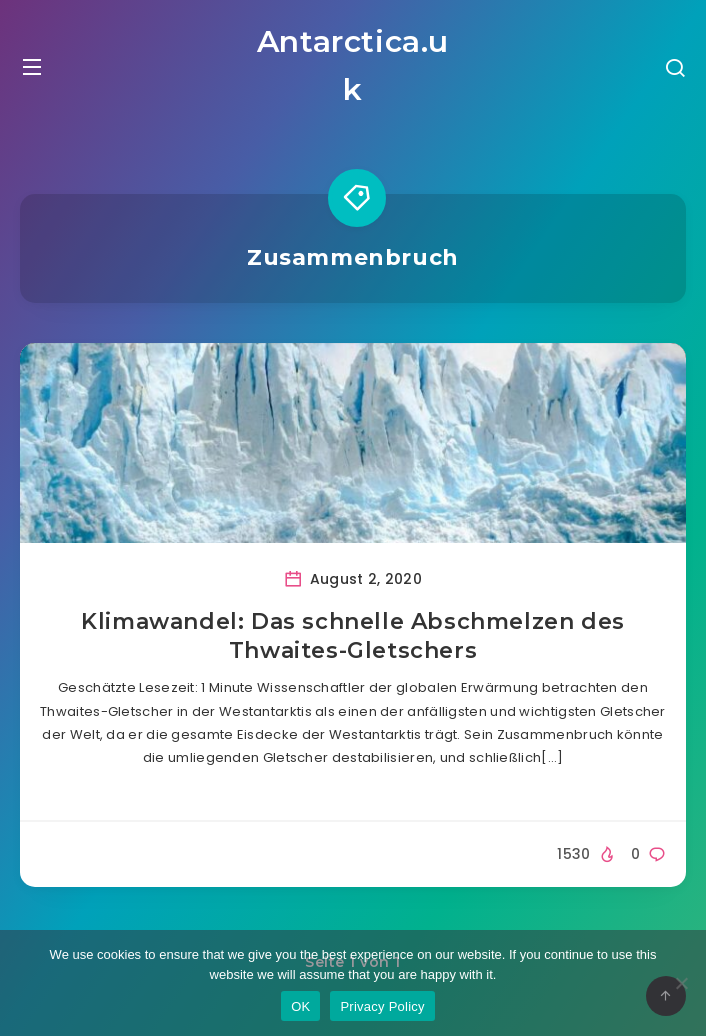 The width and height of the screenshot is (706, 1036). Describe the element at coordinates (353, 636) in the screenshot. I see `Klimawandel: Das schnelle Abschmelzen des Thwaites-Gletschers` at that location.